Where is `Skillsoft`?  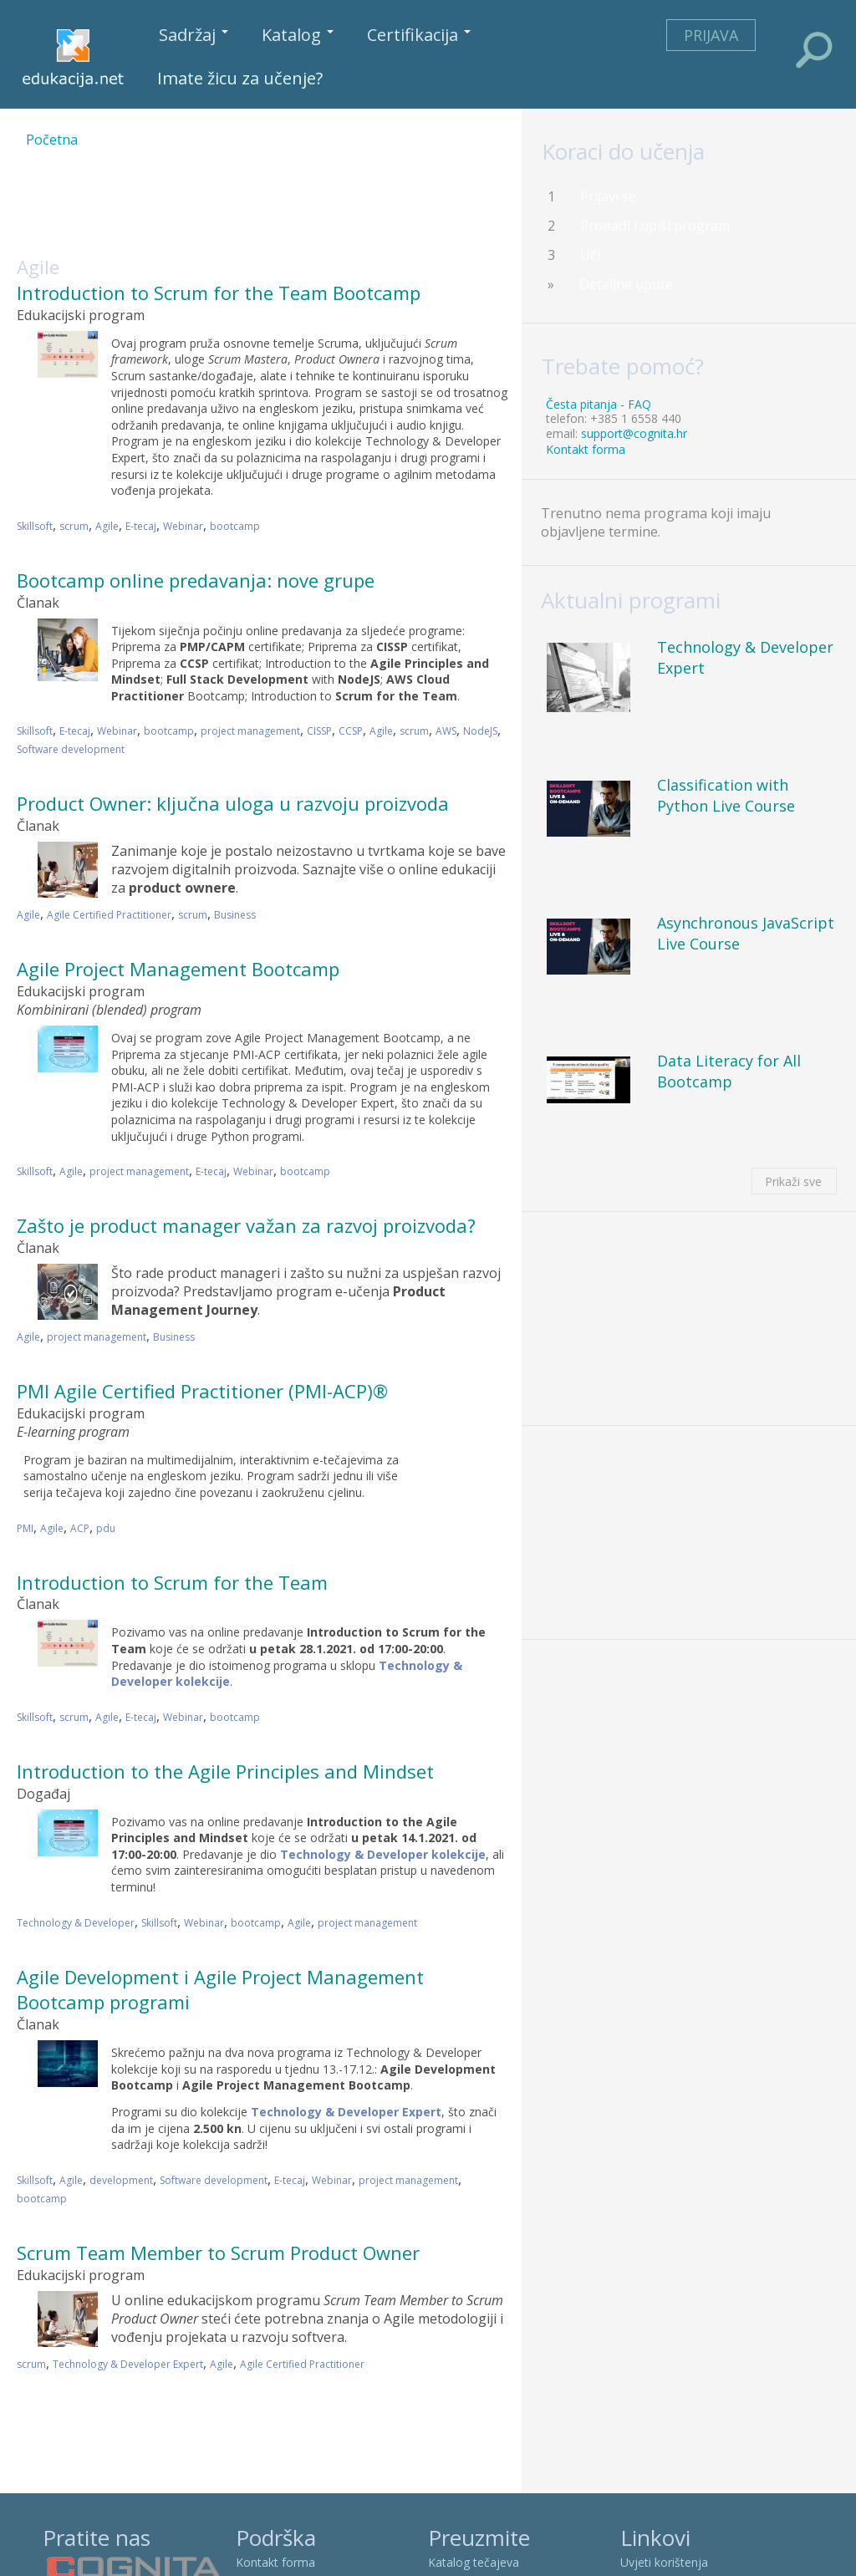
Skillsoft is located at coordinates (35, 526).